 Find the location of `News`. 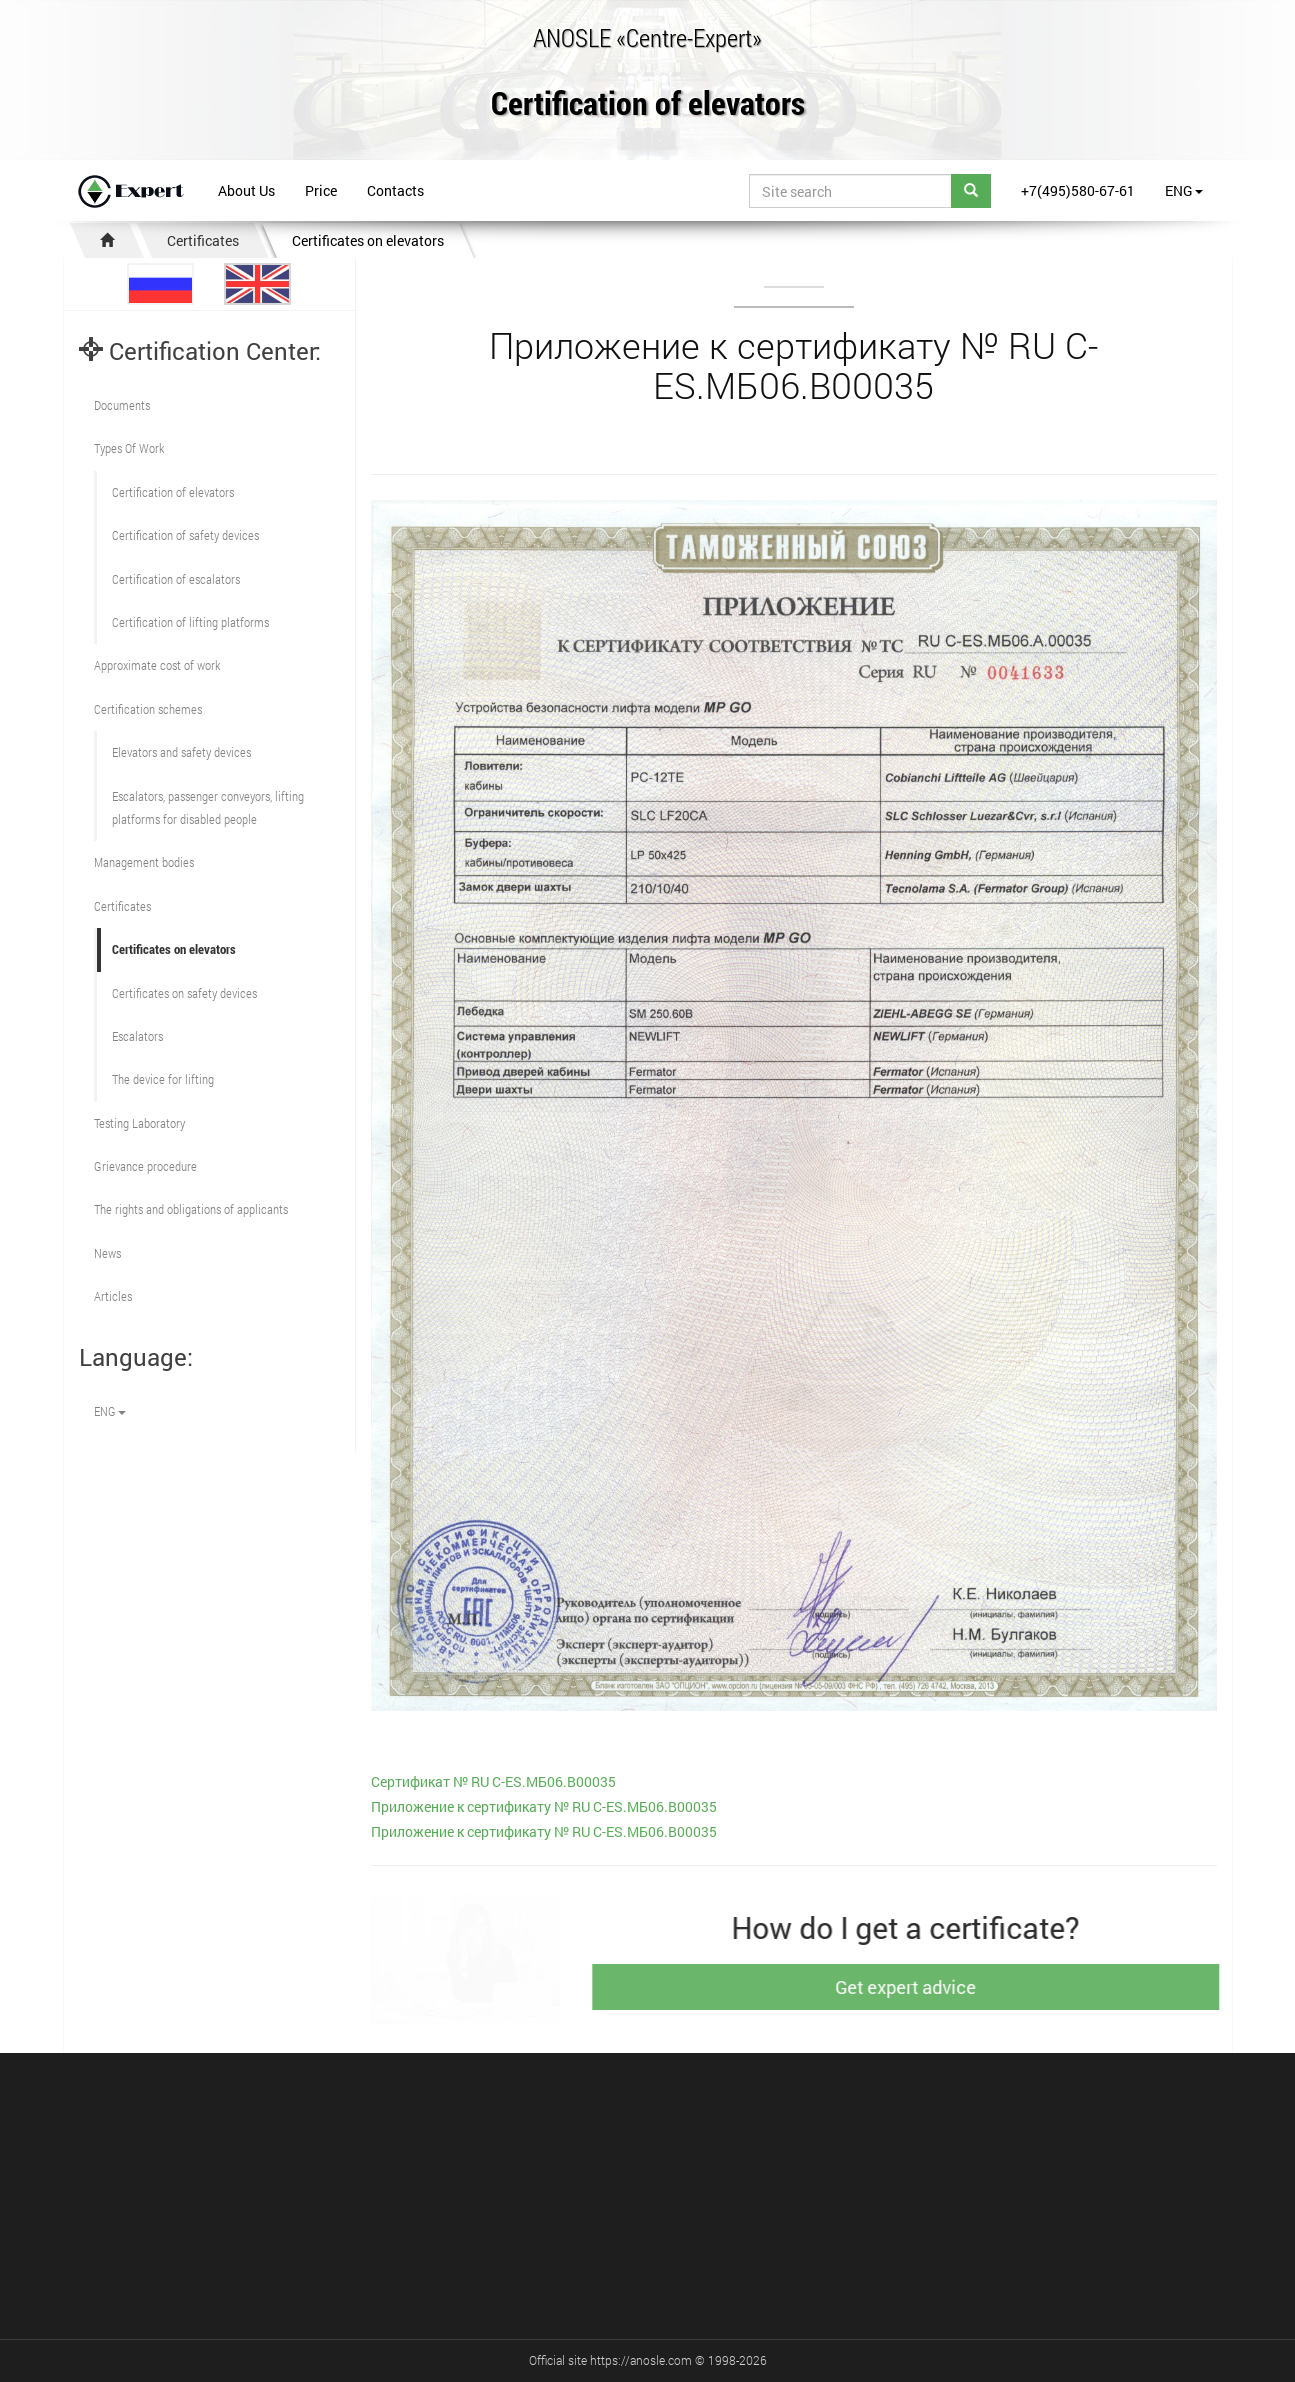

News is located at coordinates (107, 1253).